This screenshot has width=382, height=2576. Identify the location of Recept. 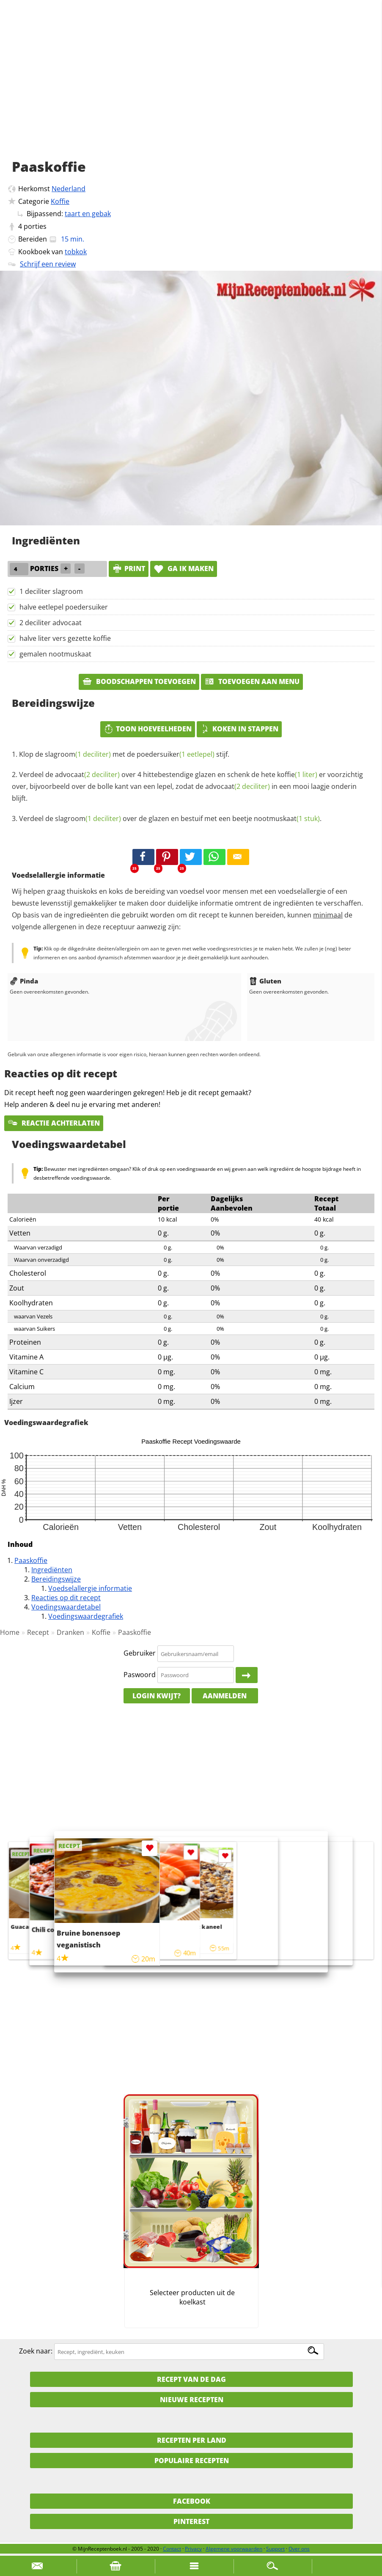
(38, 1632).